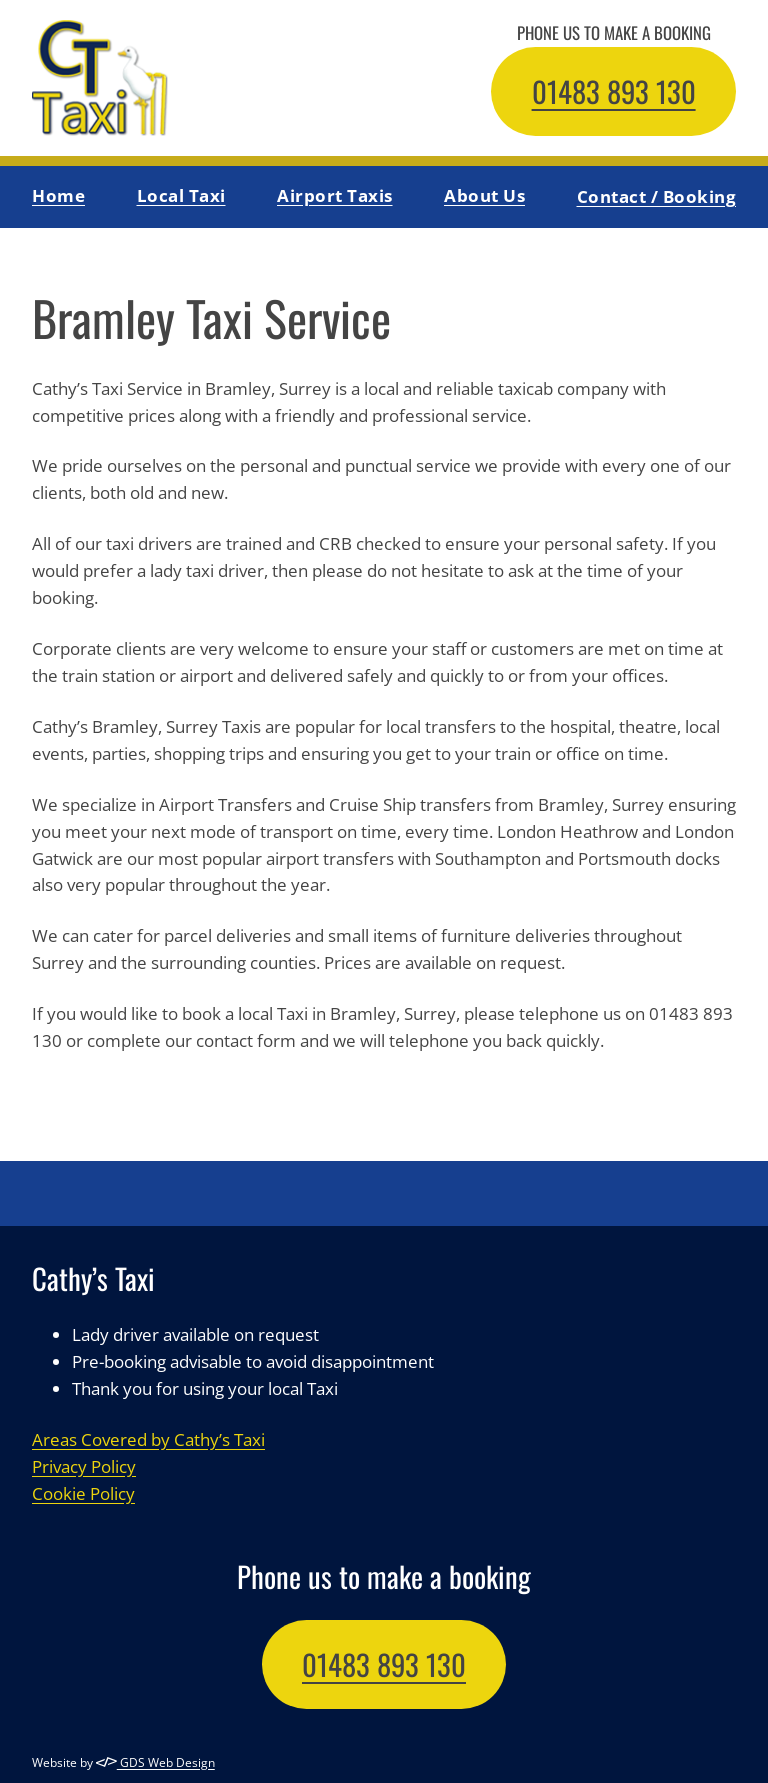 The height and width of the screenshot is (1783, 768). What do you see at coordinates (83, 1492) in the screenshot?
I see `Cookie Policy` at bounding box center [83, 1492].